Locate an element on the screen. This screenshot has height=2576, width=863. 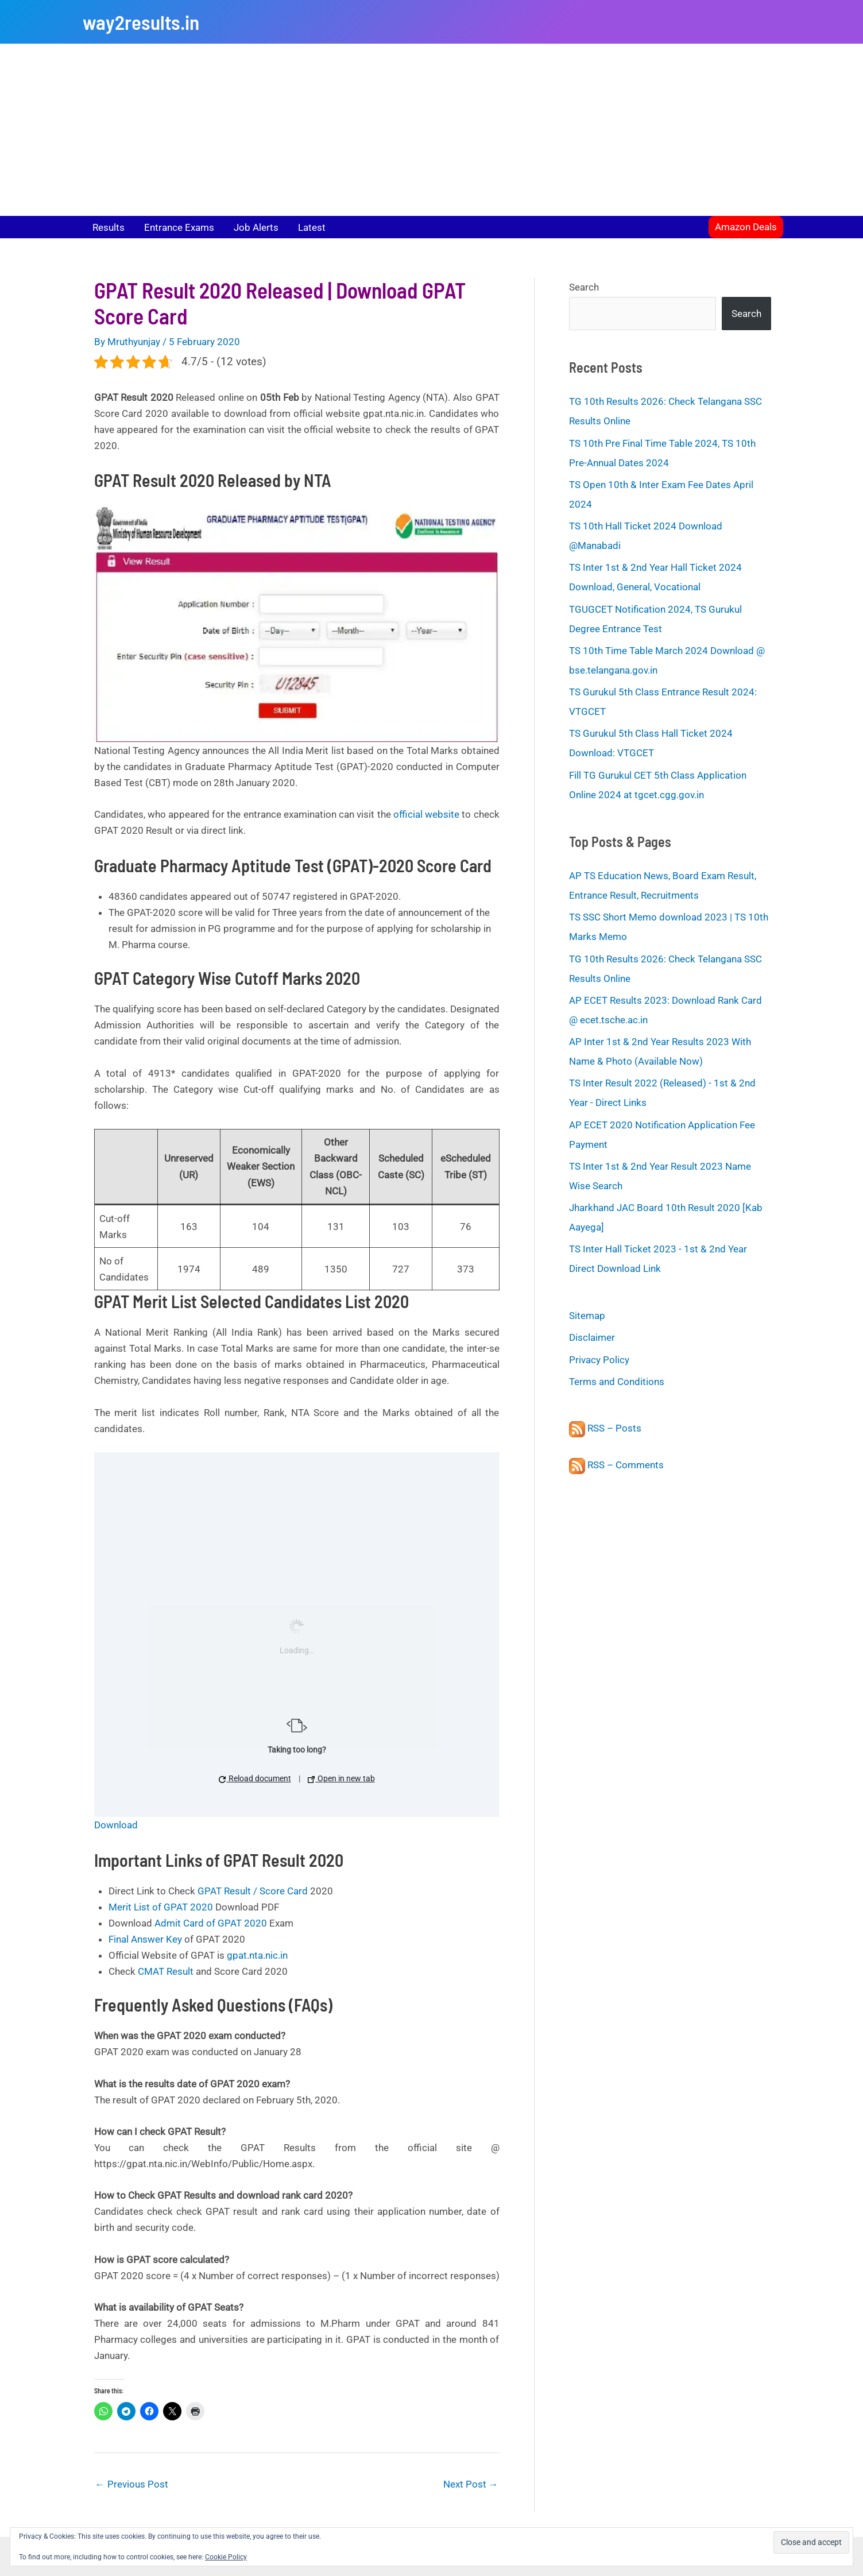
Latest is located at coordinates (312, 227).